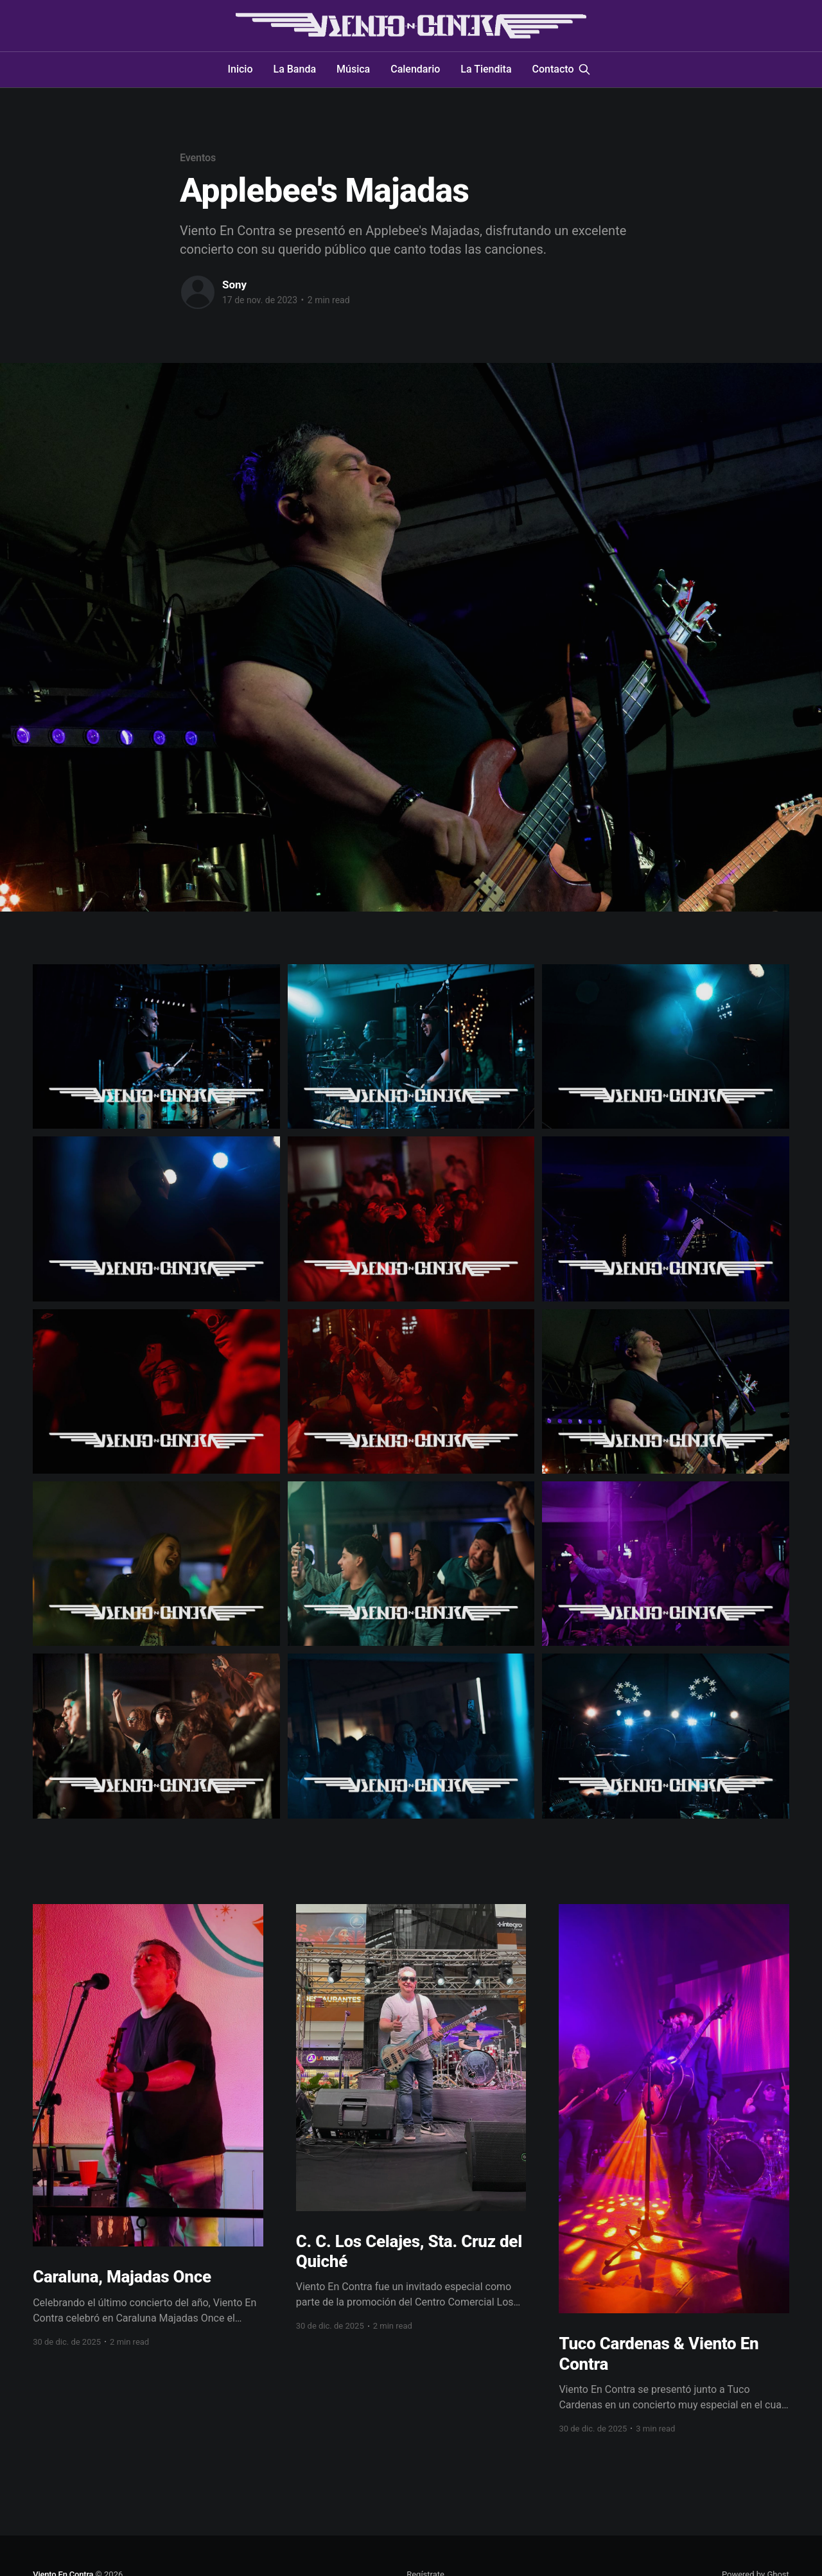 This screenshot has height=2576, width=822. I want to click on Eventos, so click(198, 158).